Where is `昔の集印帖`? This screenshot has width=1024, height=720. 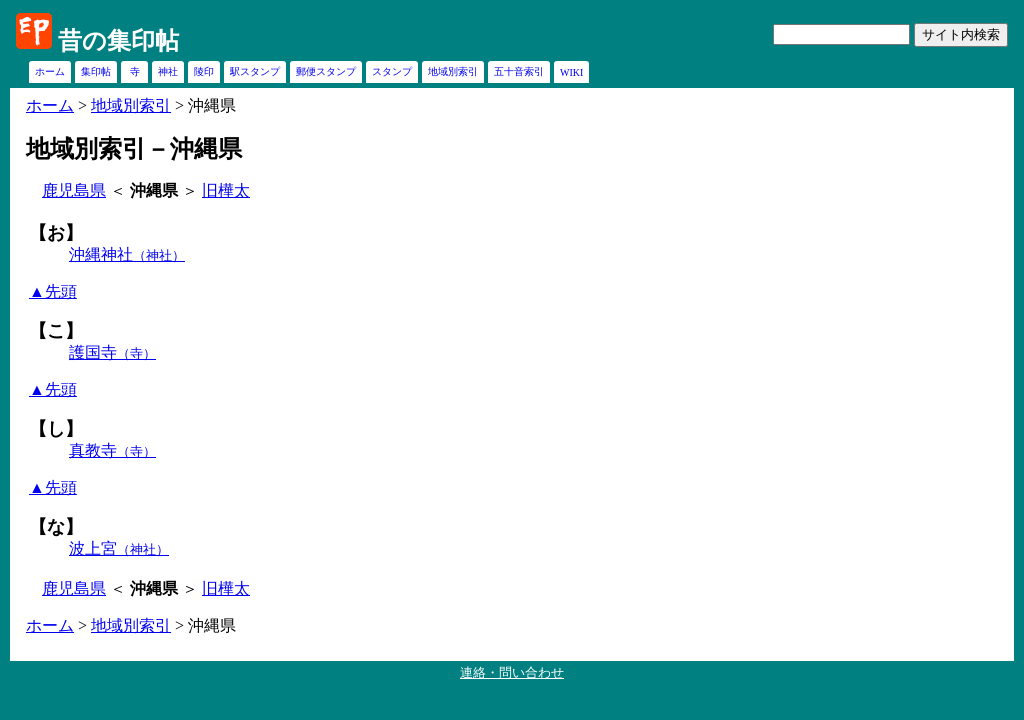 昔の集印帖 is located at coordinates (118, 41).